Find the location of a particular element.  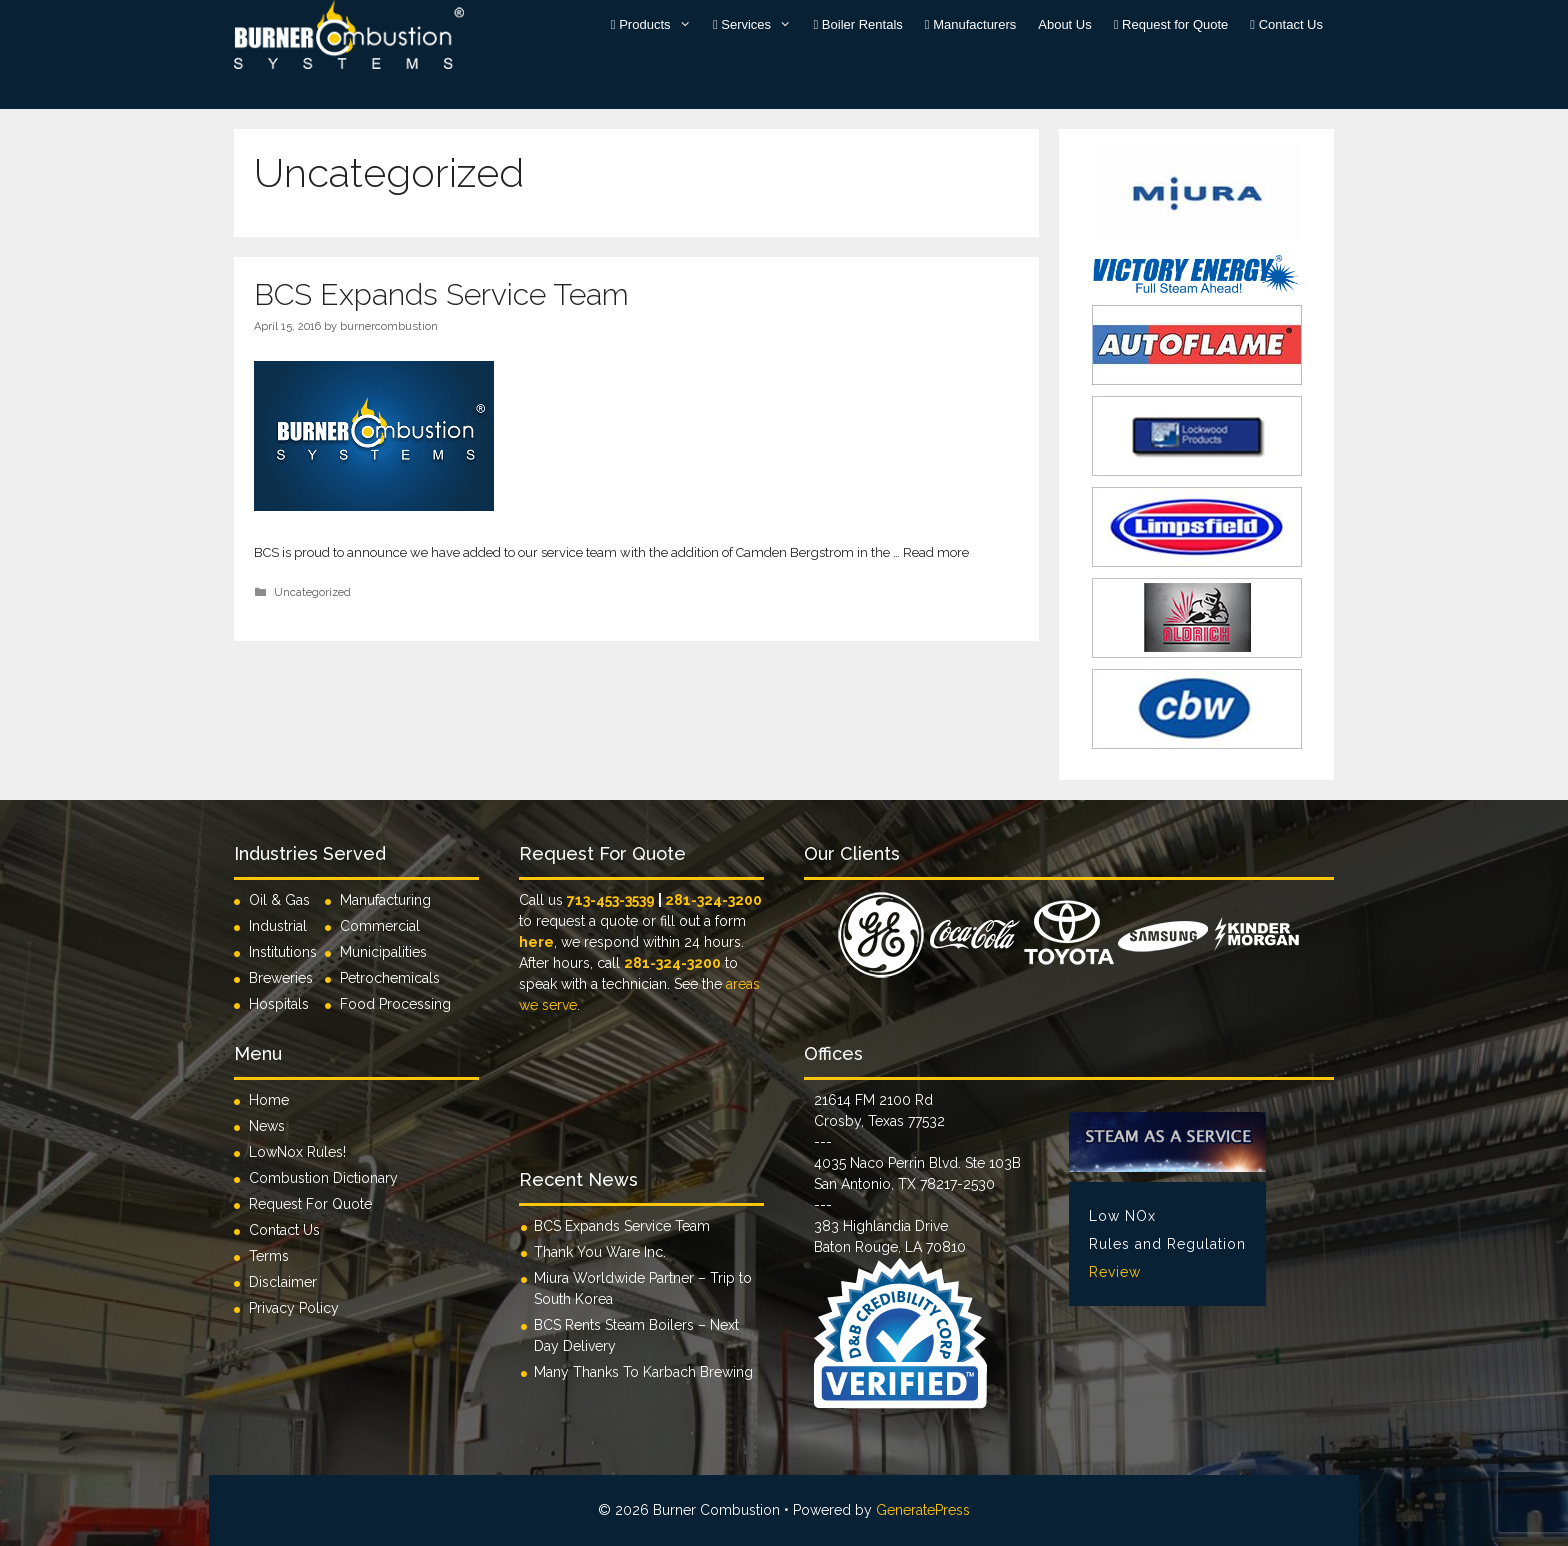

Manufacturers is located at coordinates (970, 24).